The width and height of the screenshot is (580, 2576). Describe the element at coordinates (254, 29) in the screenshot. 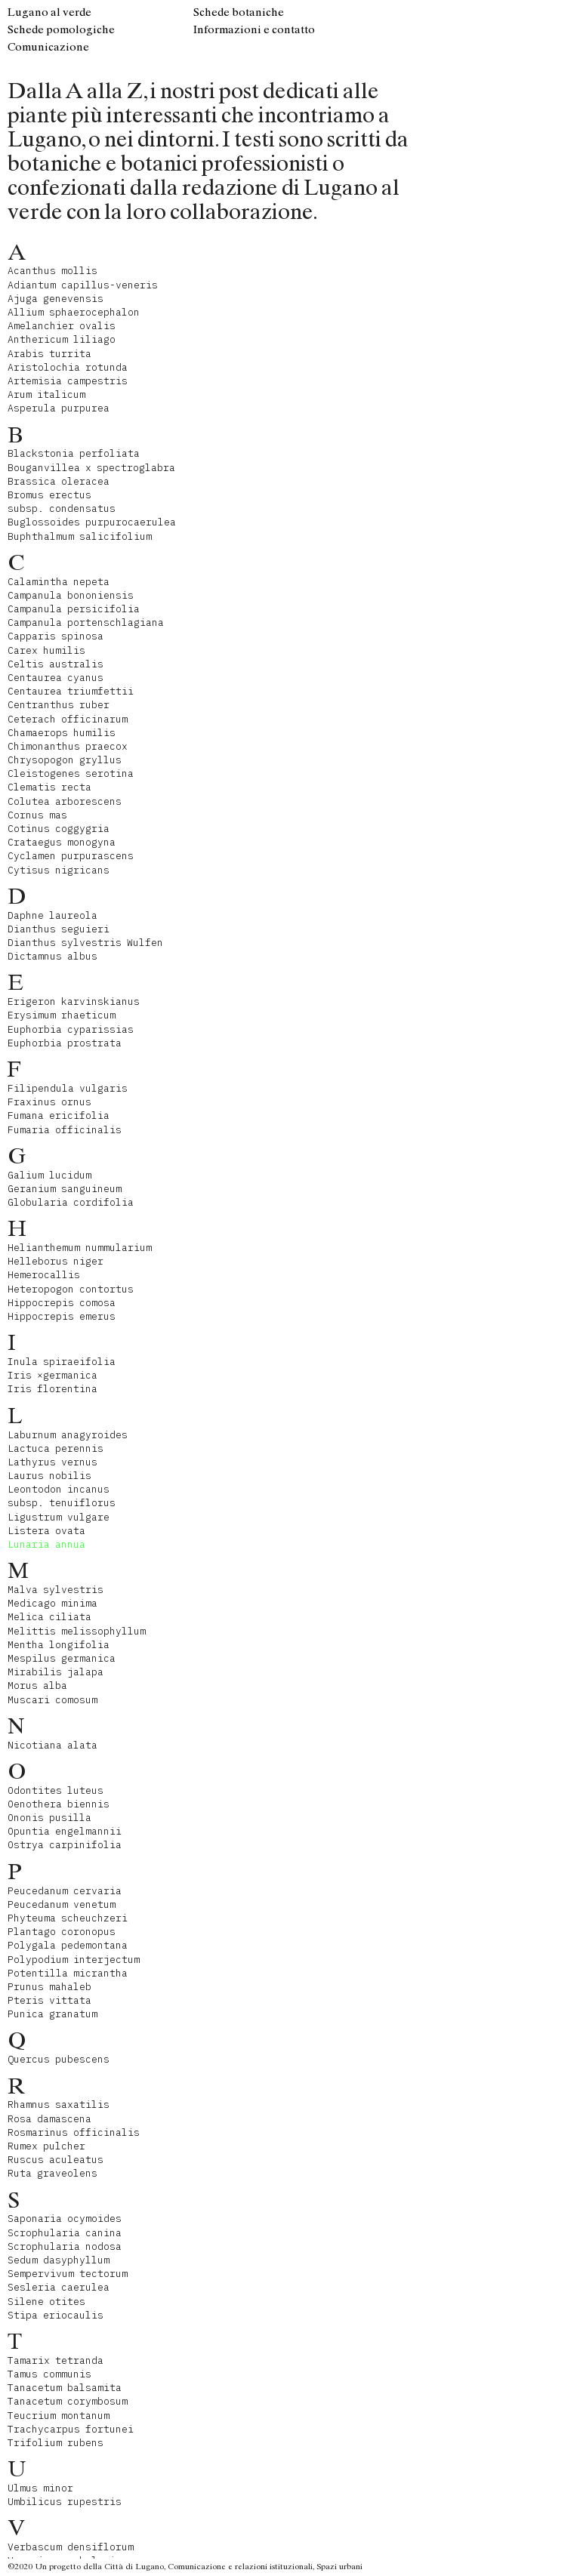

I see `Informazioni e contatto` at that location.